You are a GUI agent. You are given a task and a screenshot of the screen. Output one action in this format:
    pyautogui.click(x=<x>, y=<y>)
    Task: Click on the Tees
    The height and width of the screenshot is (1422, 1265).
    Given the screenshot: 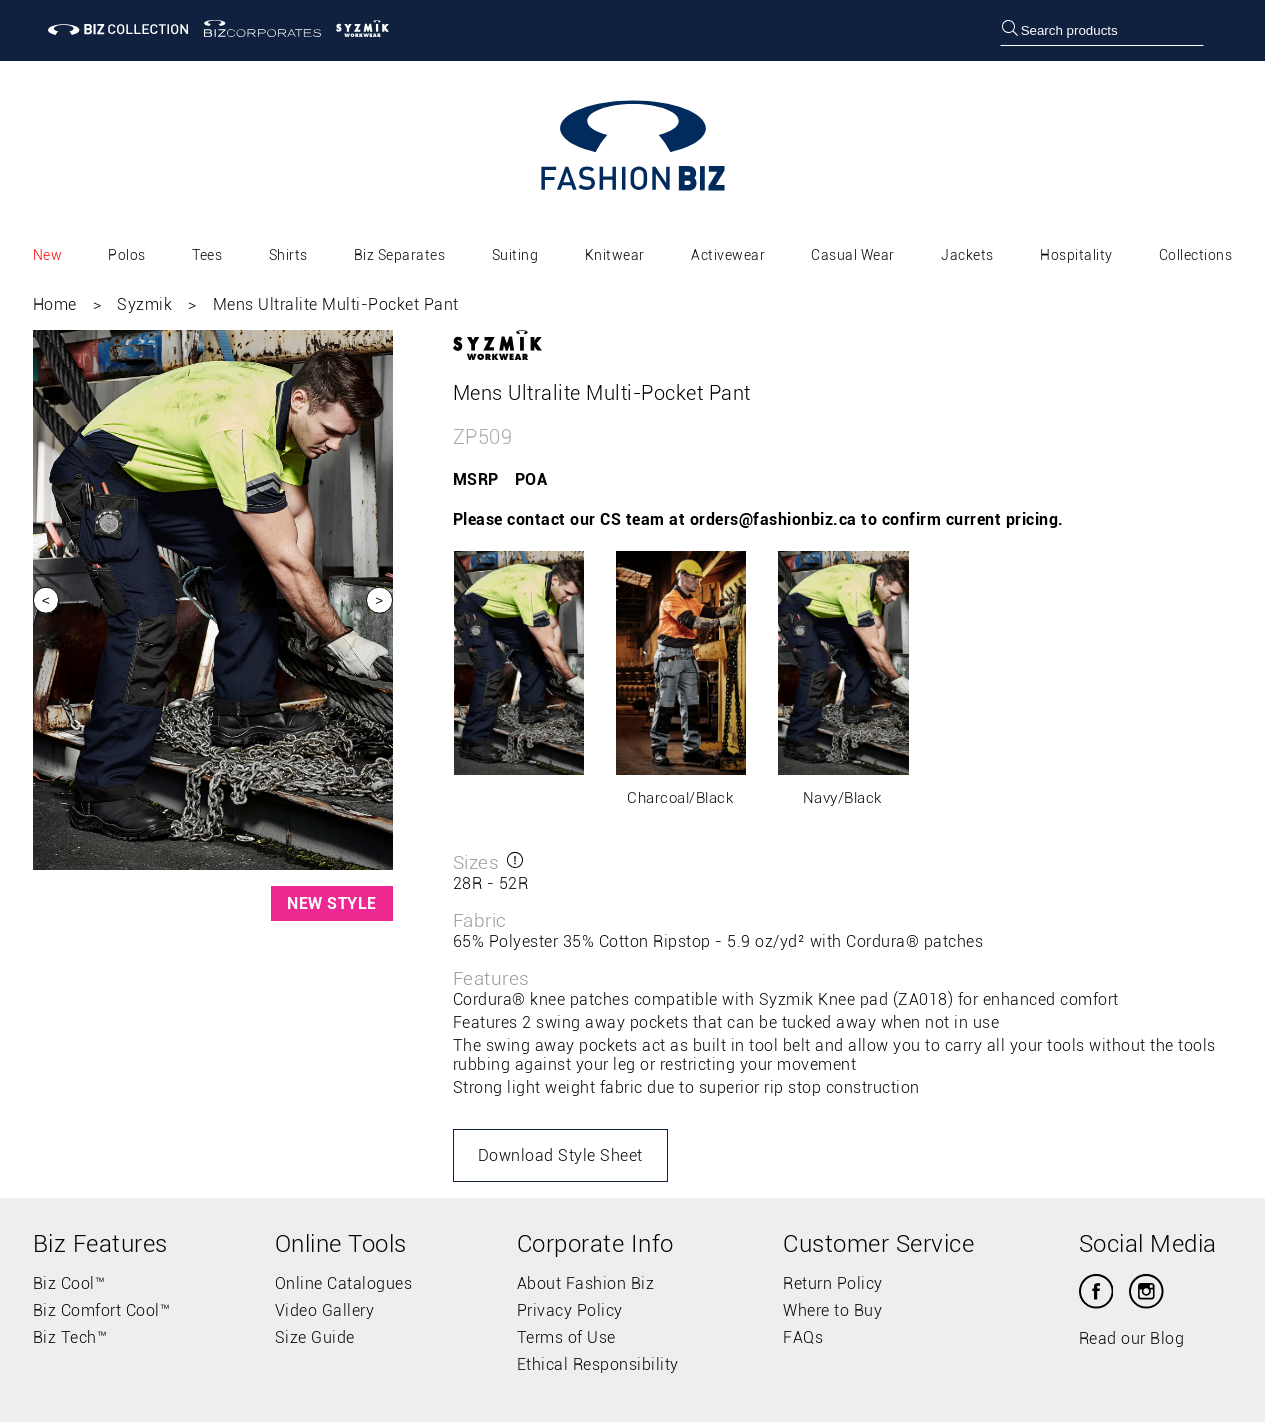 What is the action you would take?
    pyautogui.click(x=207, y=255)
    